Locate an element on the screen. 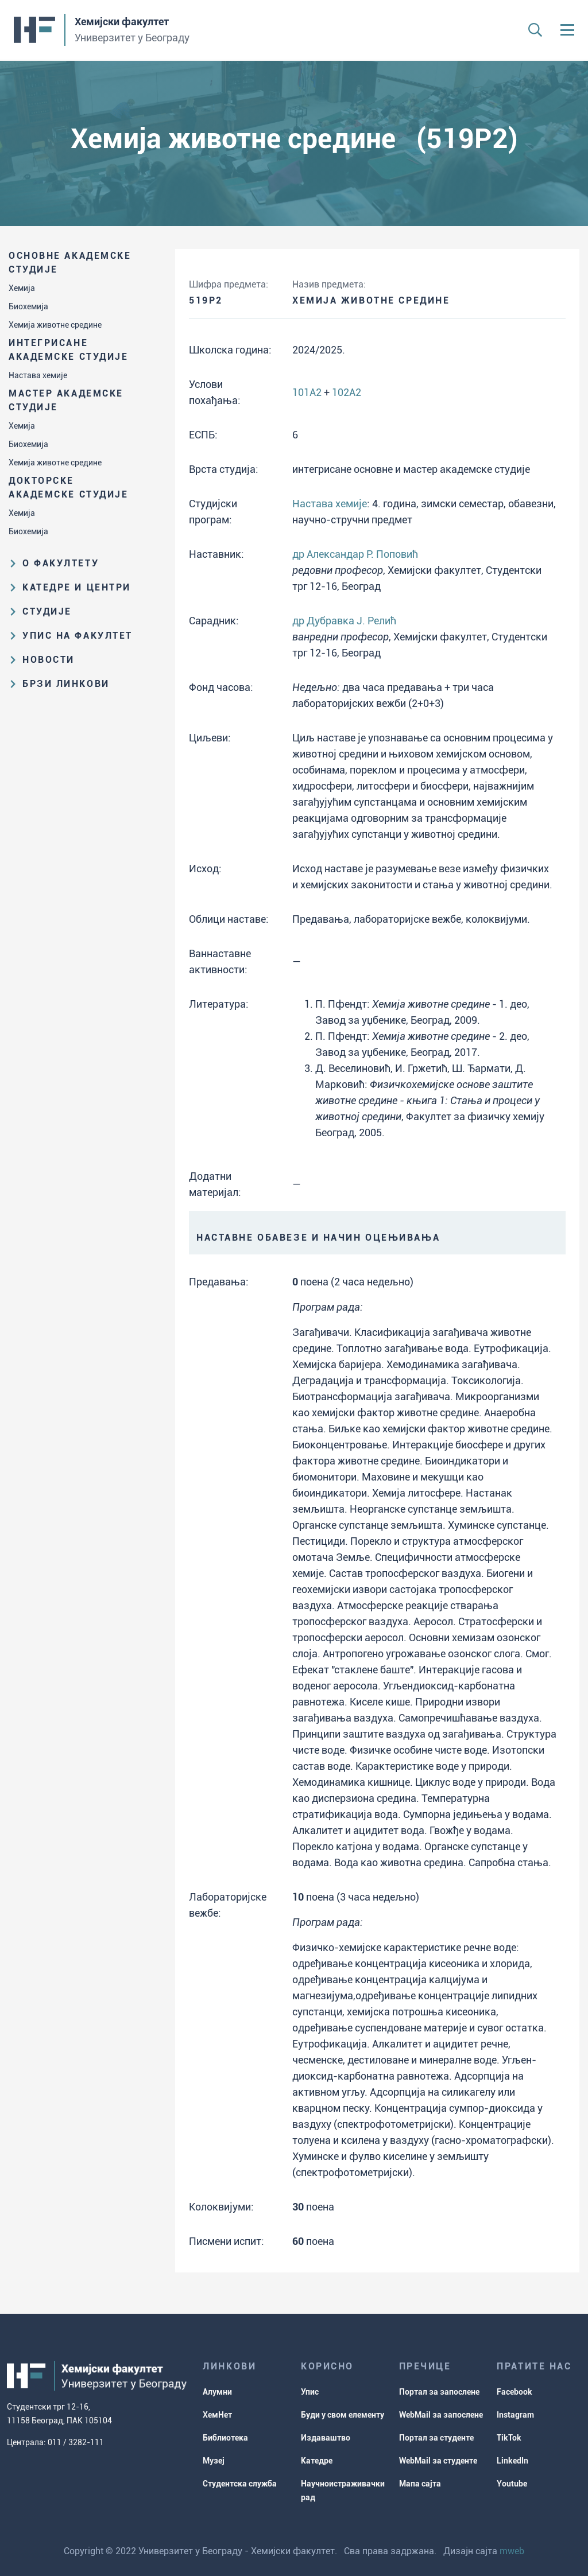 The image size is (588, 2576). TikTok is located at coordinates (509, 2437).